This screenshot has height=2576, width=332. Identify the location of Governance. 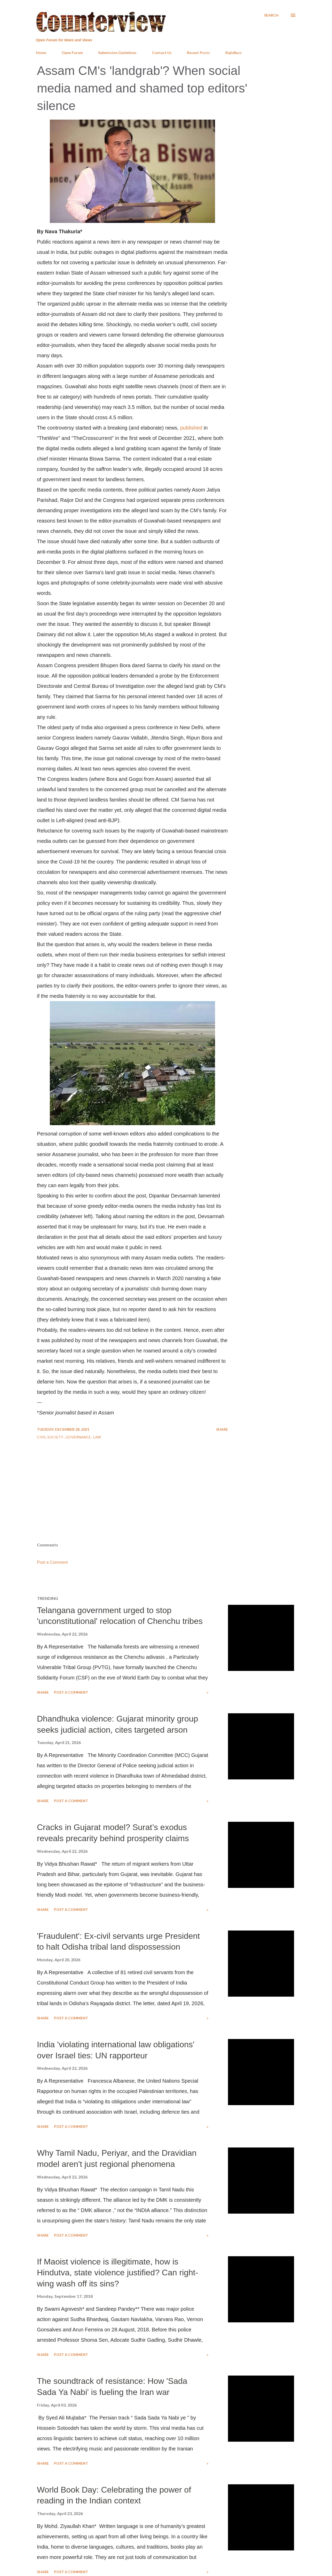
(79, 1437).